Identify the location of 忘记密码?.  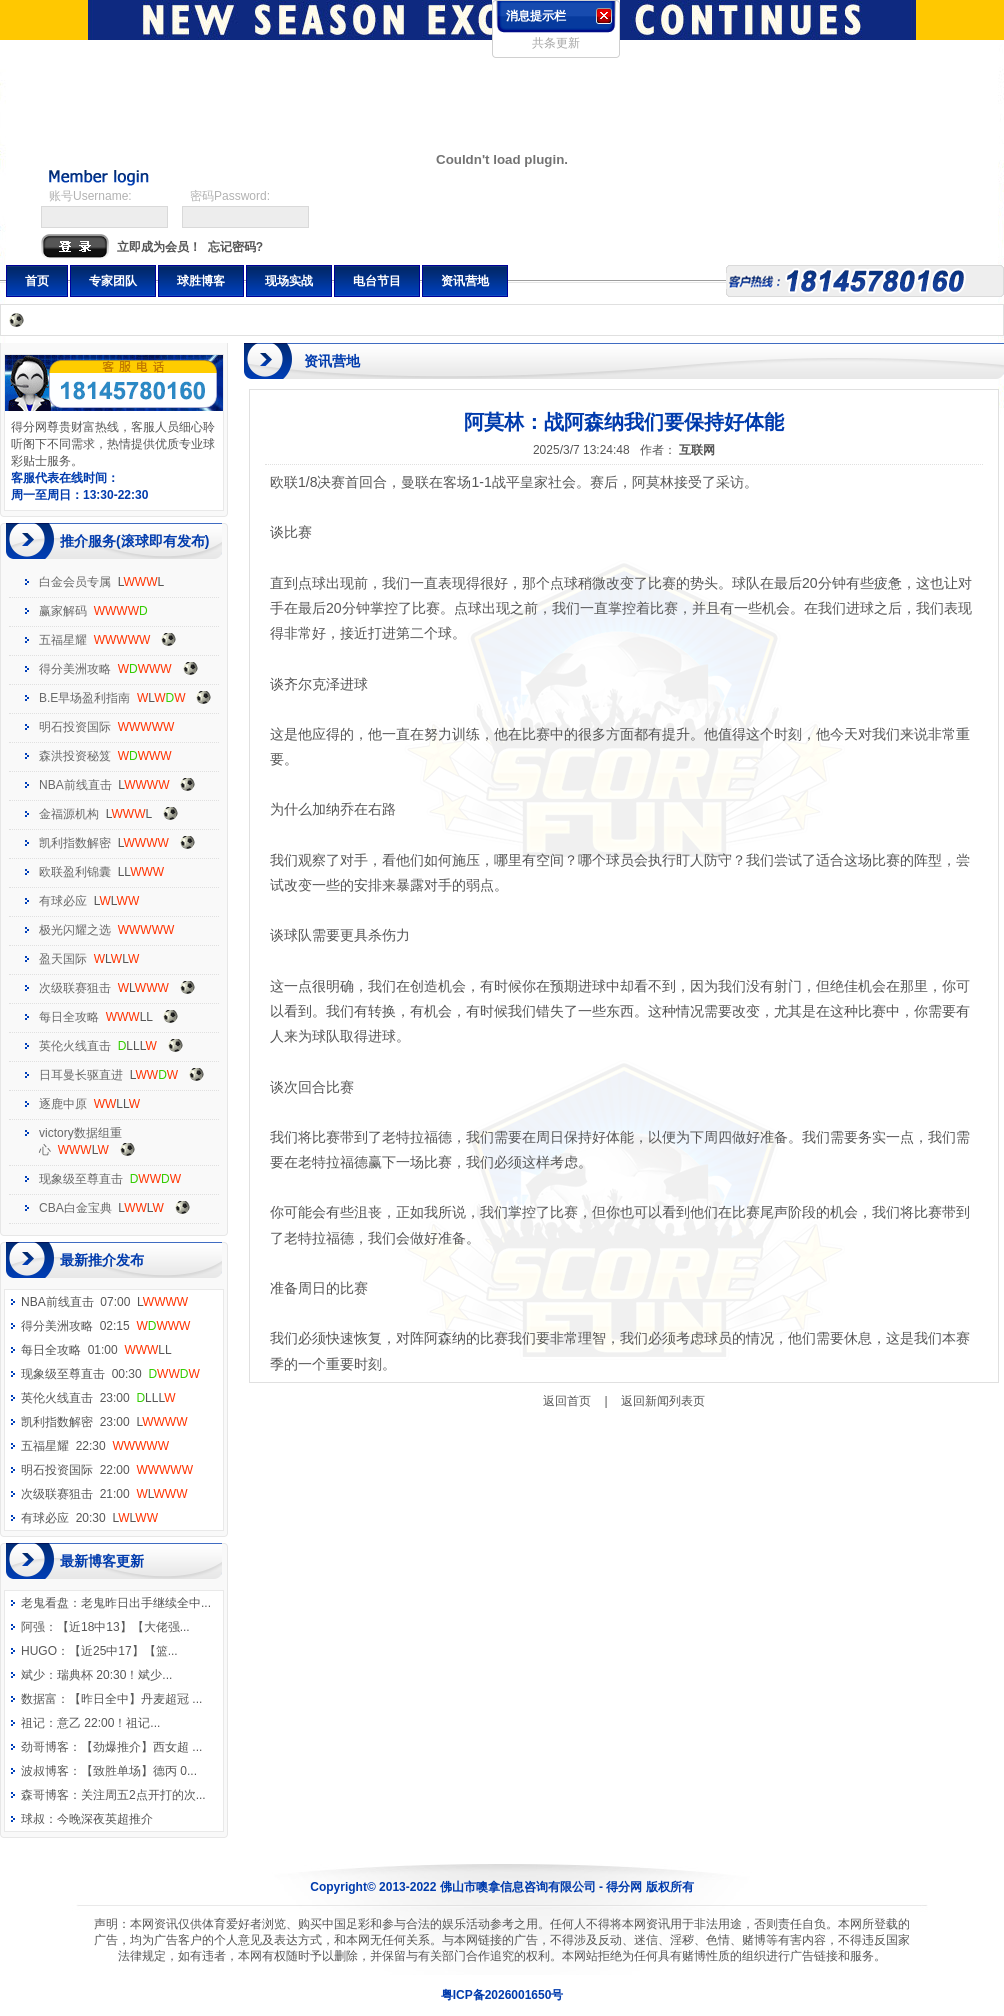
(235, 247).